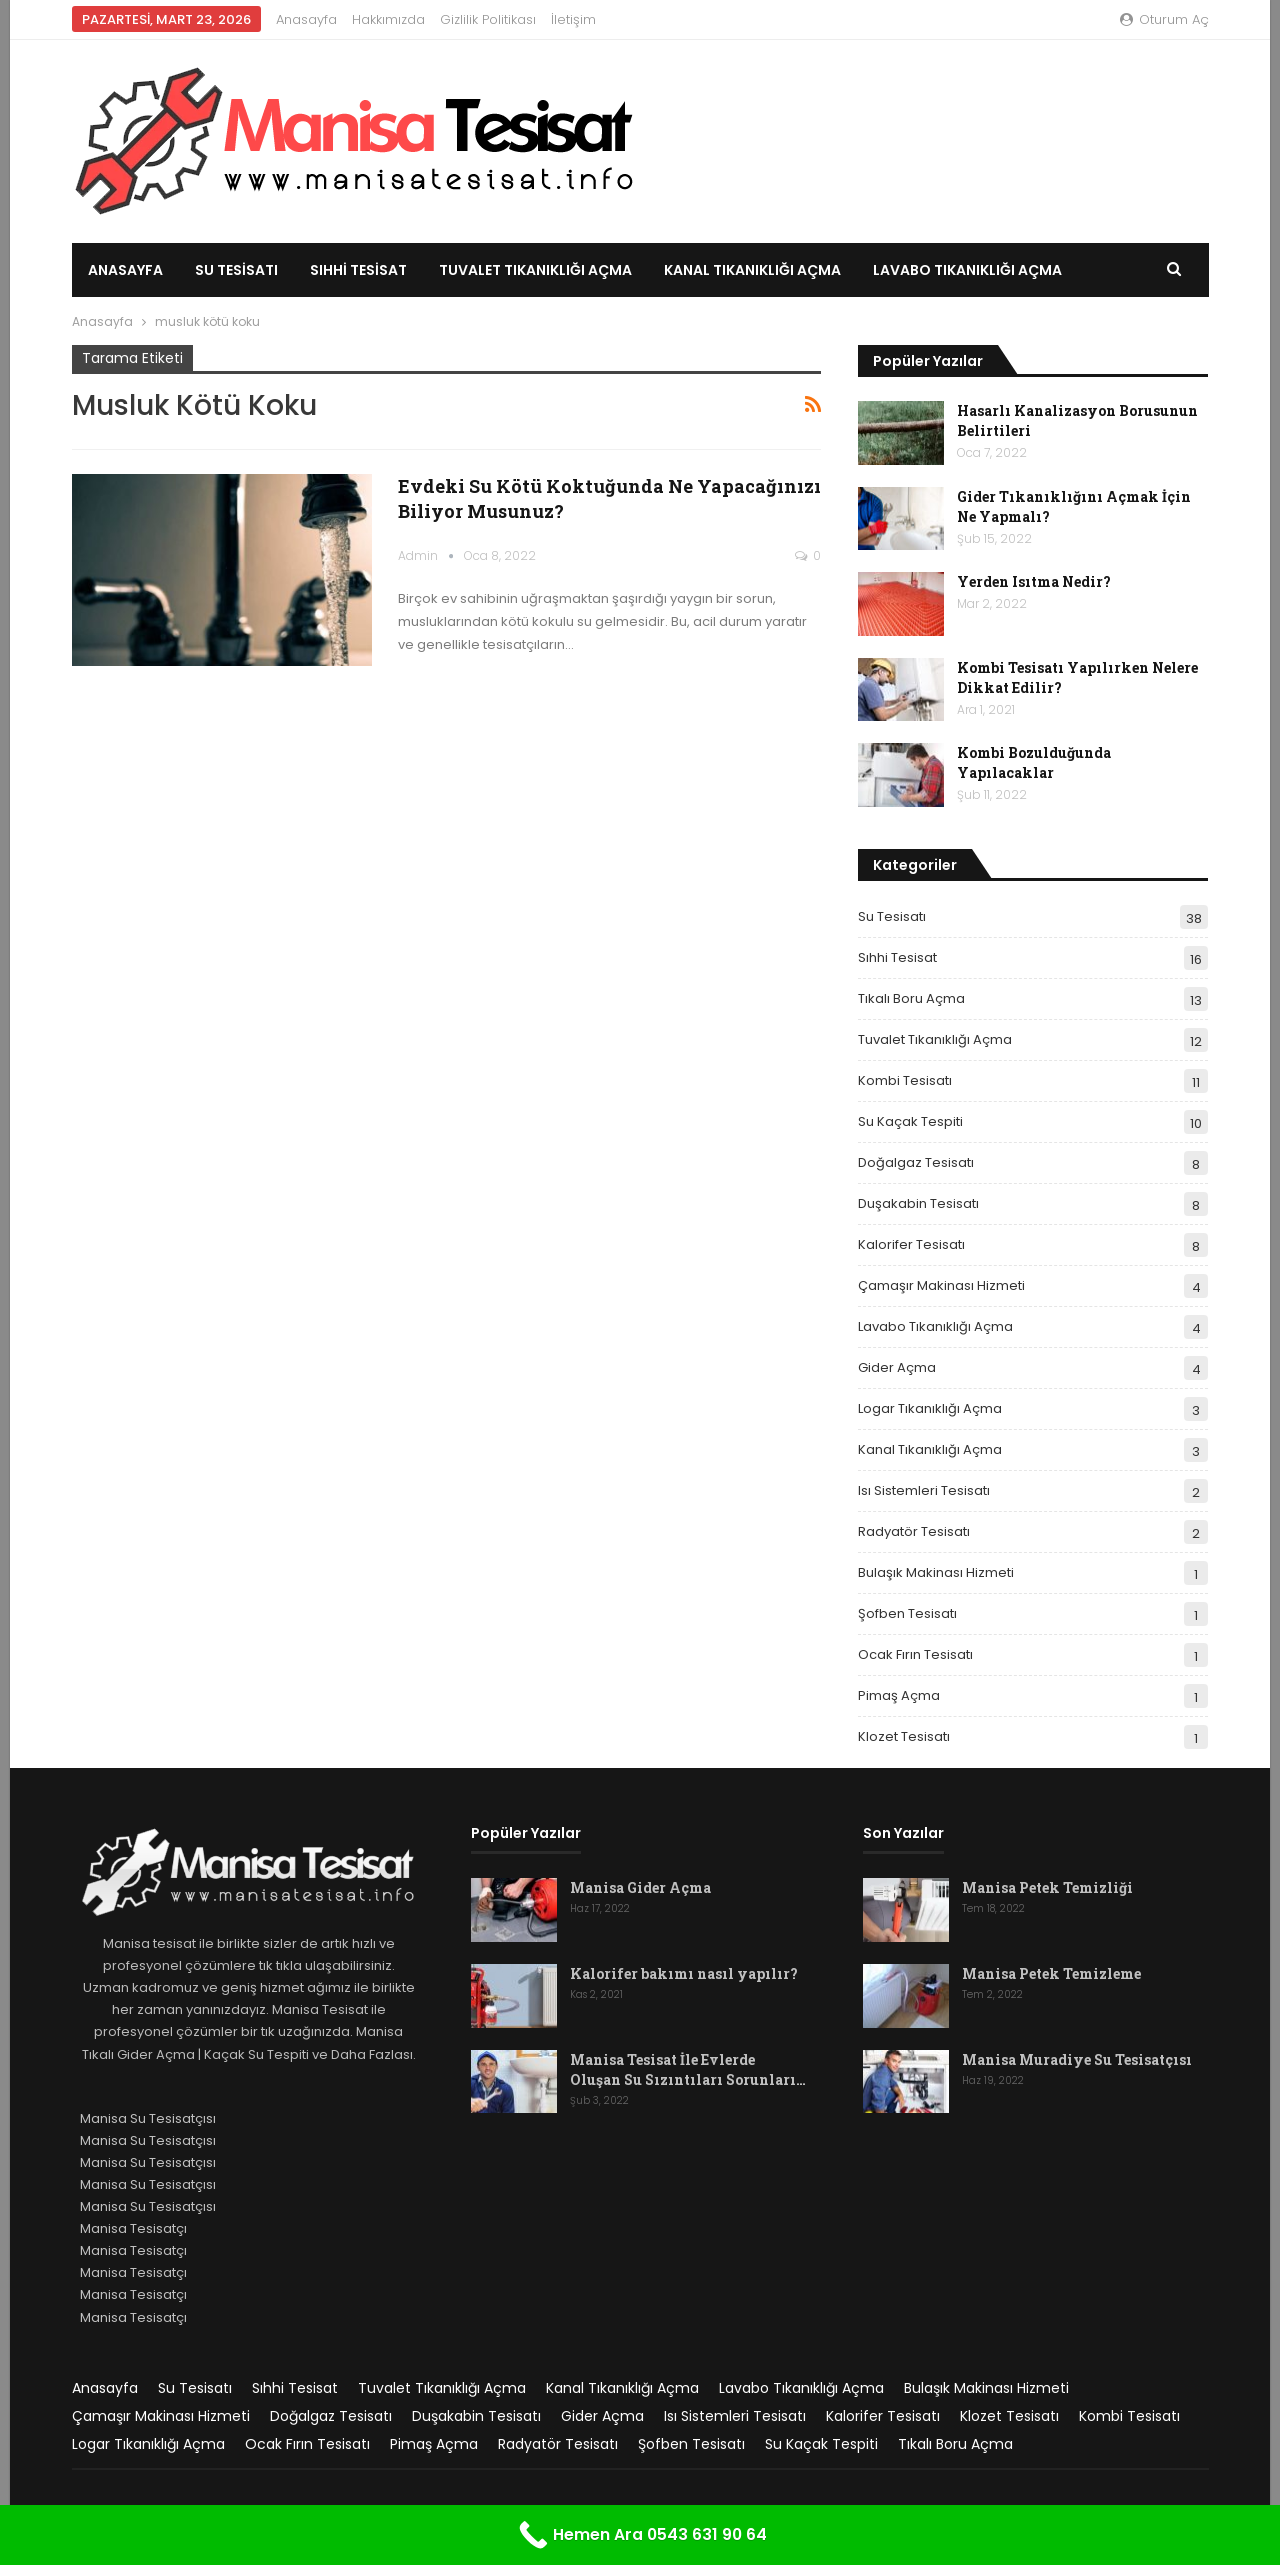 This screenshot has height=2565, width=1280. What do you see at coordinates (911, 1244) in the screenshot?
I see `Kalorifer Tesisatı` at bounding box center [911, 1244].